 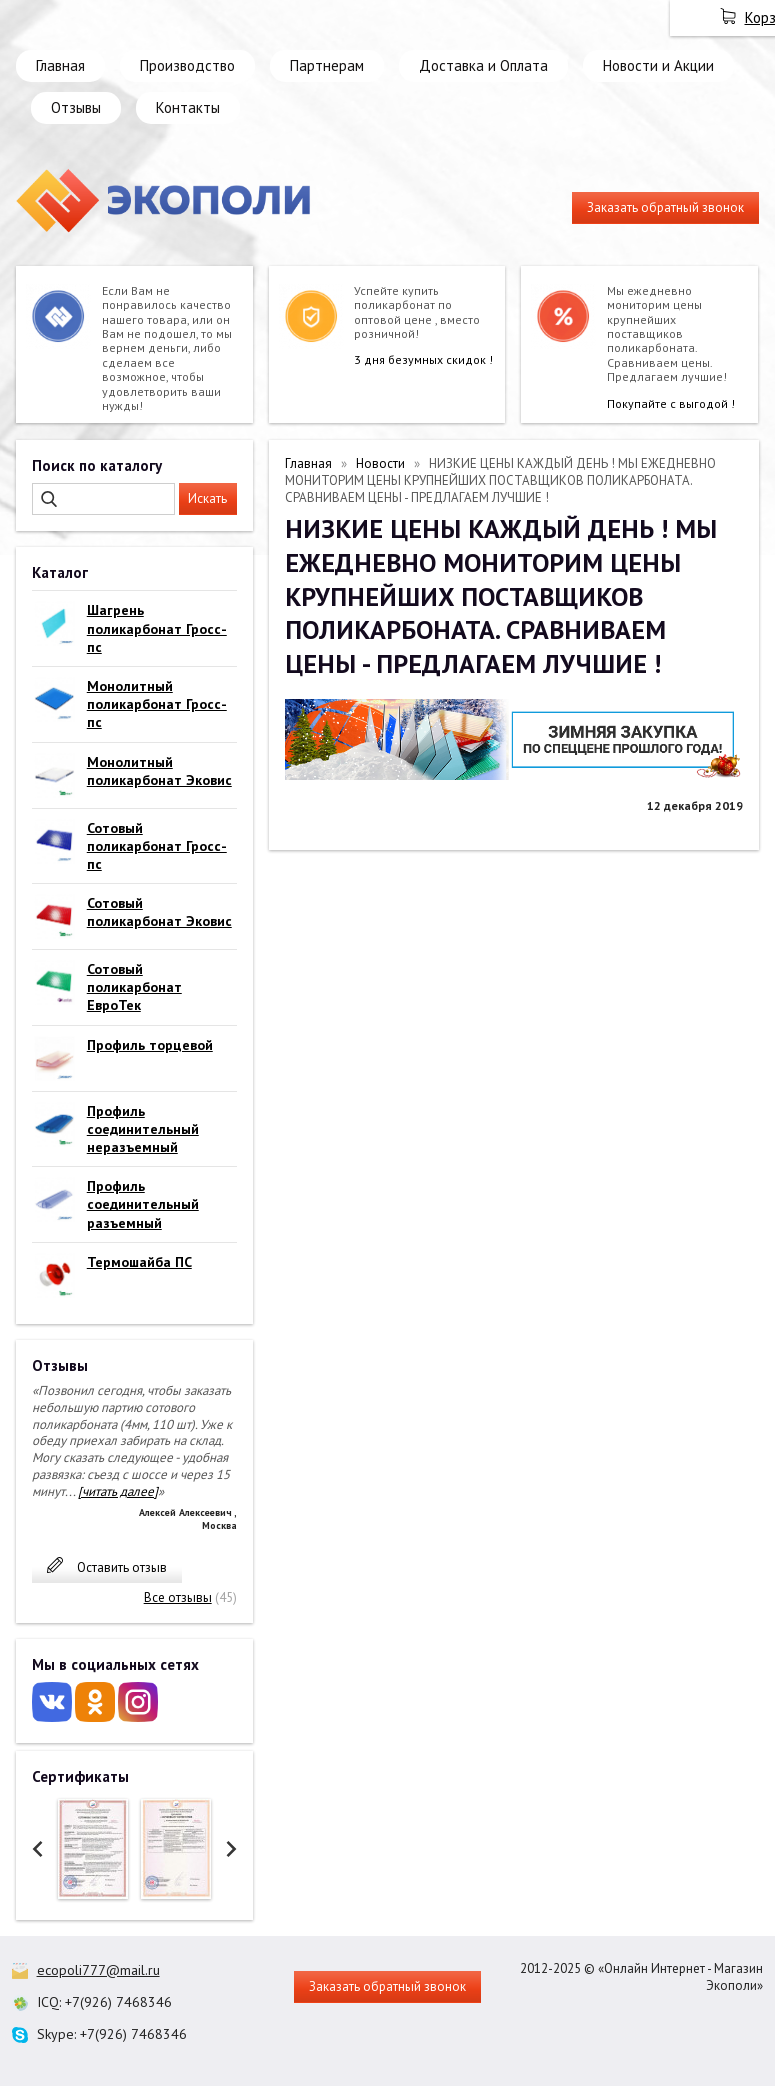 I want to click on Производство, so click(x=187, y=65).